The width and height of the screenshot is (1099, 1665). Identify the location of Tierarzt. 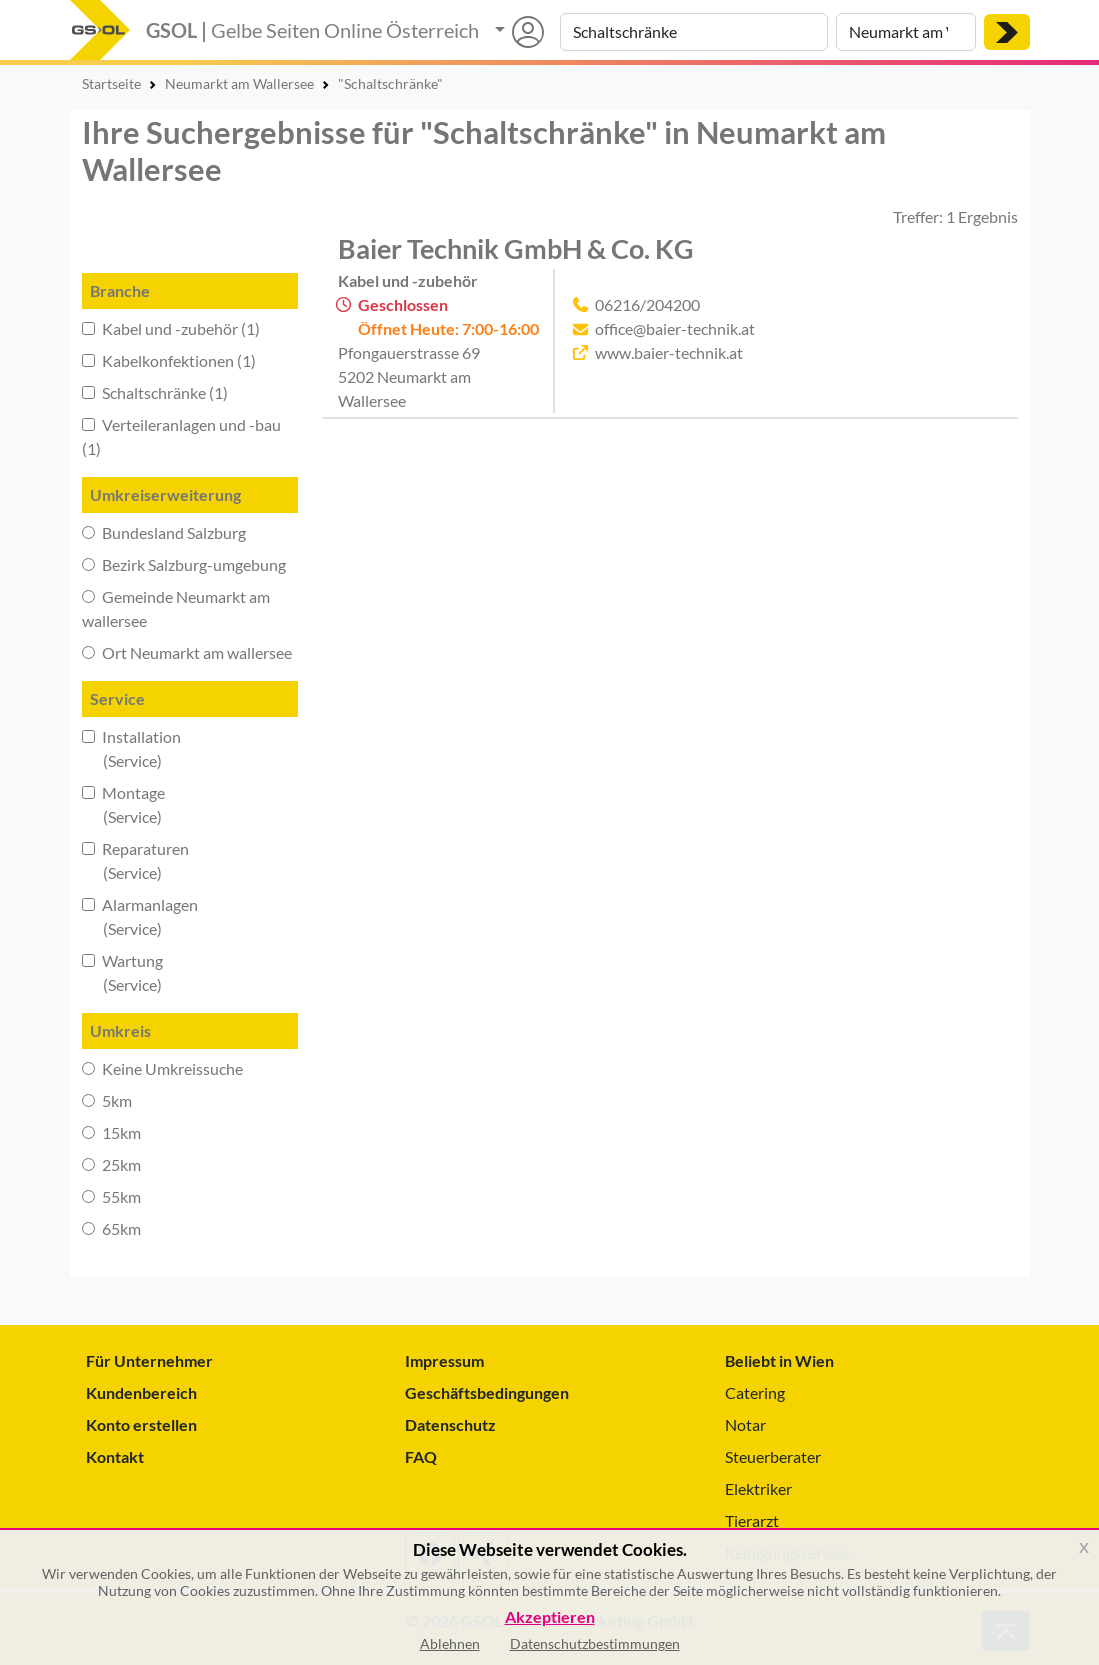
(752, 1520).